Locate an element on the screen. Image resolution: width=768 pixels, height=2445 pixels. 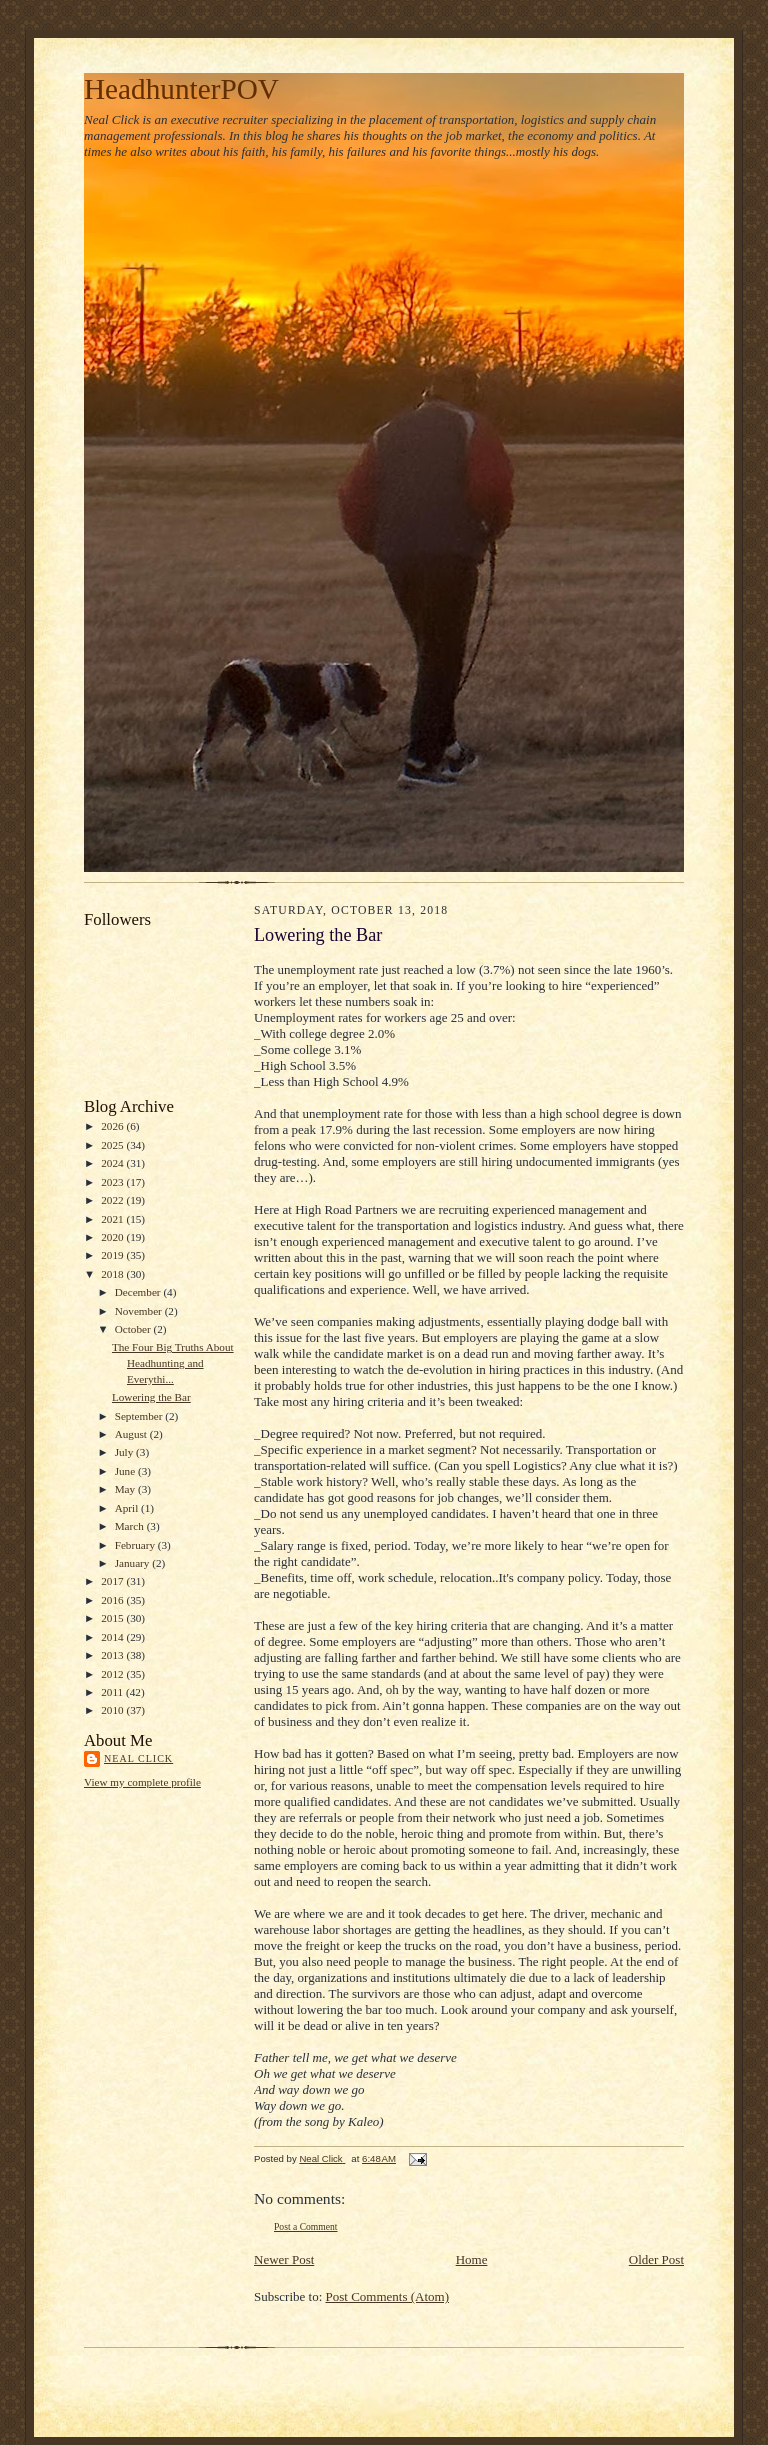
2011 is located at coordinates (113, 1692).